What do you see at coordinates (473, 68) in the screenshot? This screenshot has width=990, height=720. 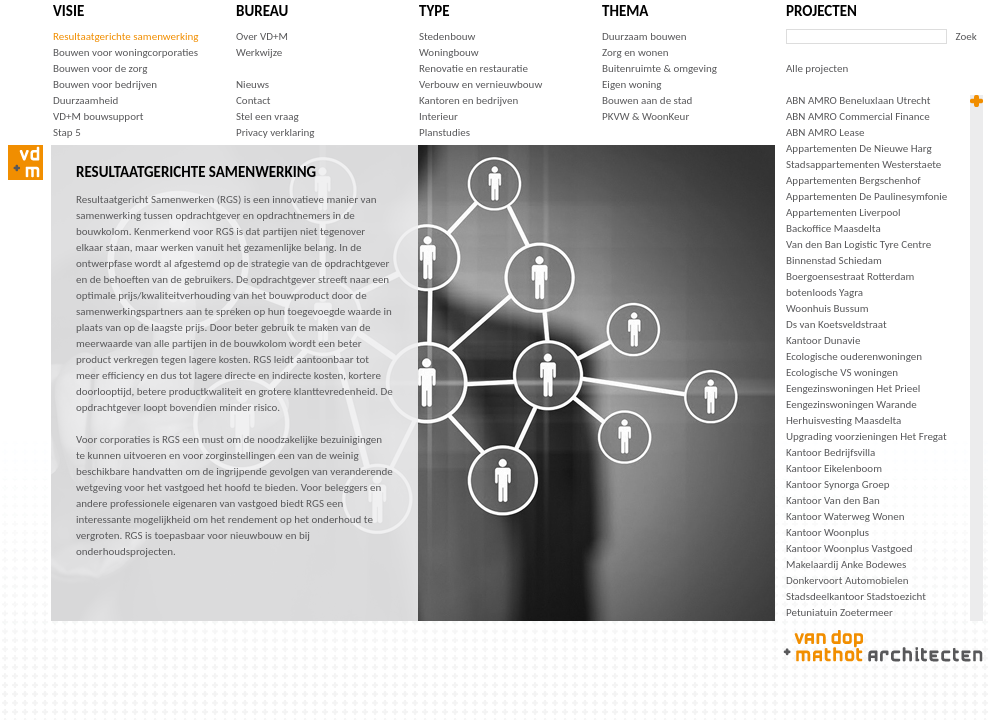 I see `Renovatie en restauratie` at bounding box center [473, 68].